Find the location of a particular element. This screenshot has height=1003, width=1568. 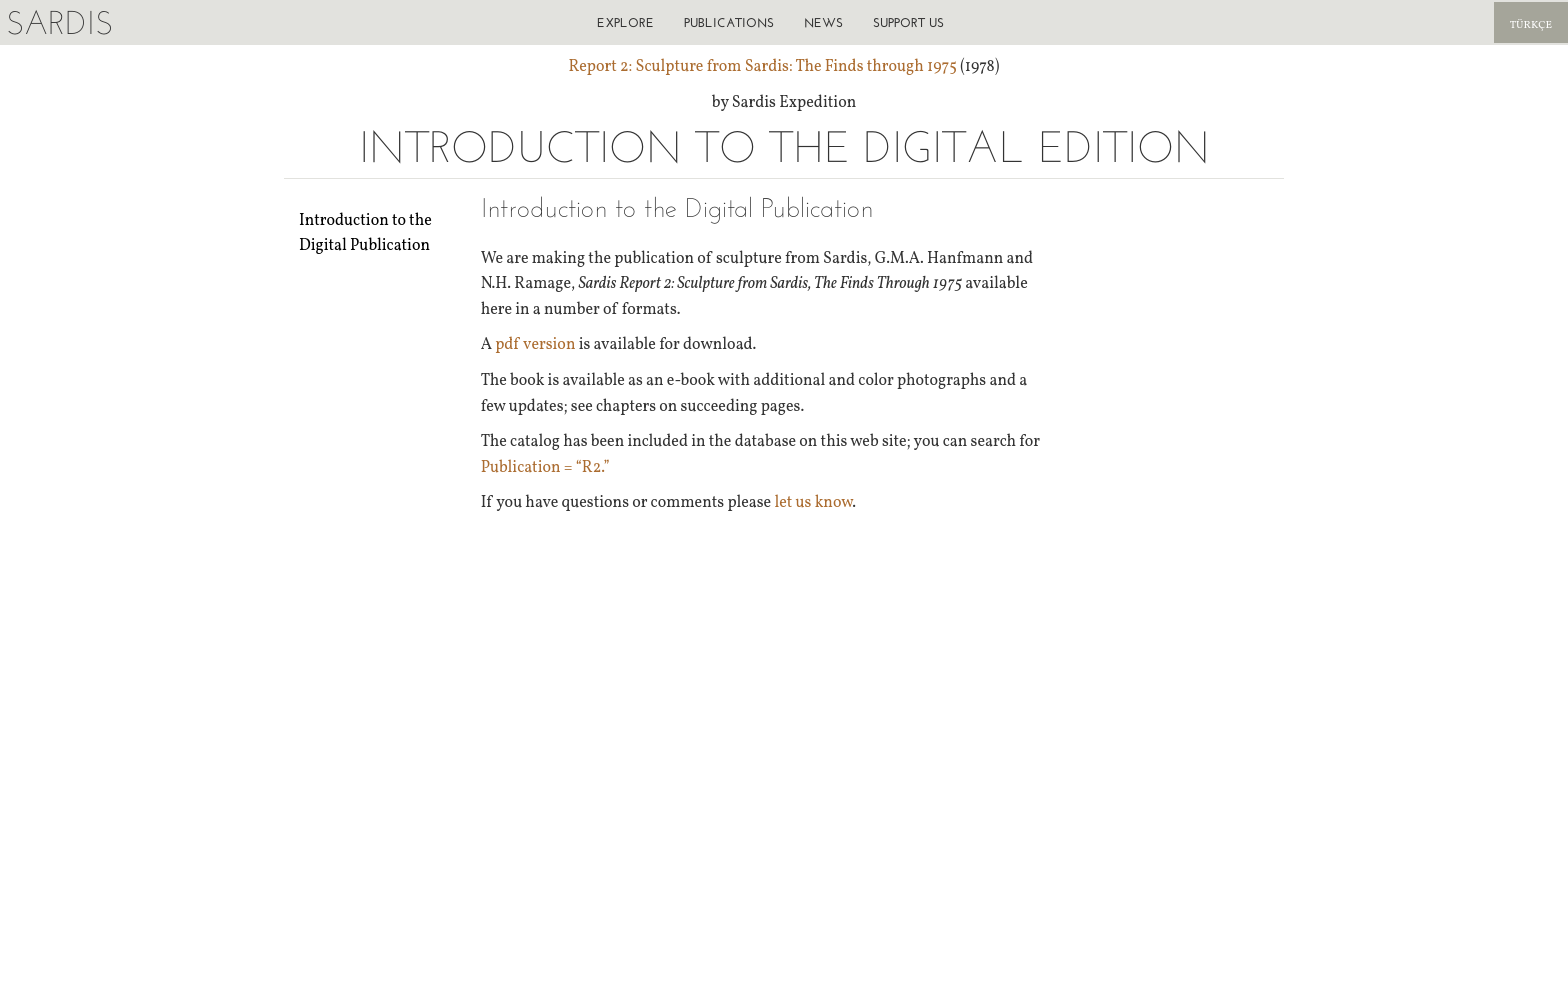

Report 2: Sculpture from Sardis: The Finds through 1975 is located at coordinates (763, 67).